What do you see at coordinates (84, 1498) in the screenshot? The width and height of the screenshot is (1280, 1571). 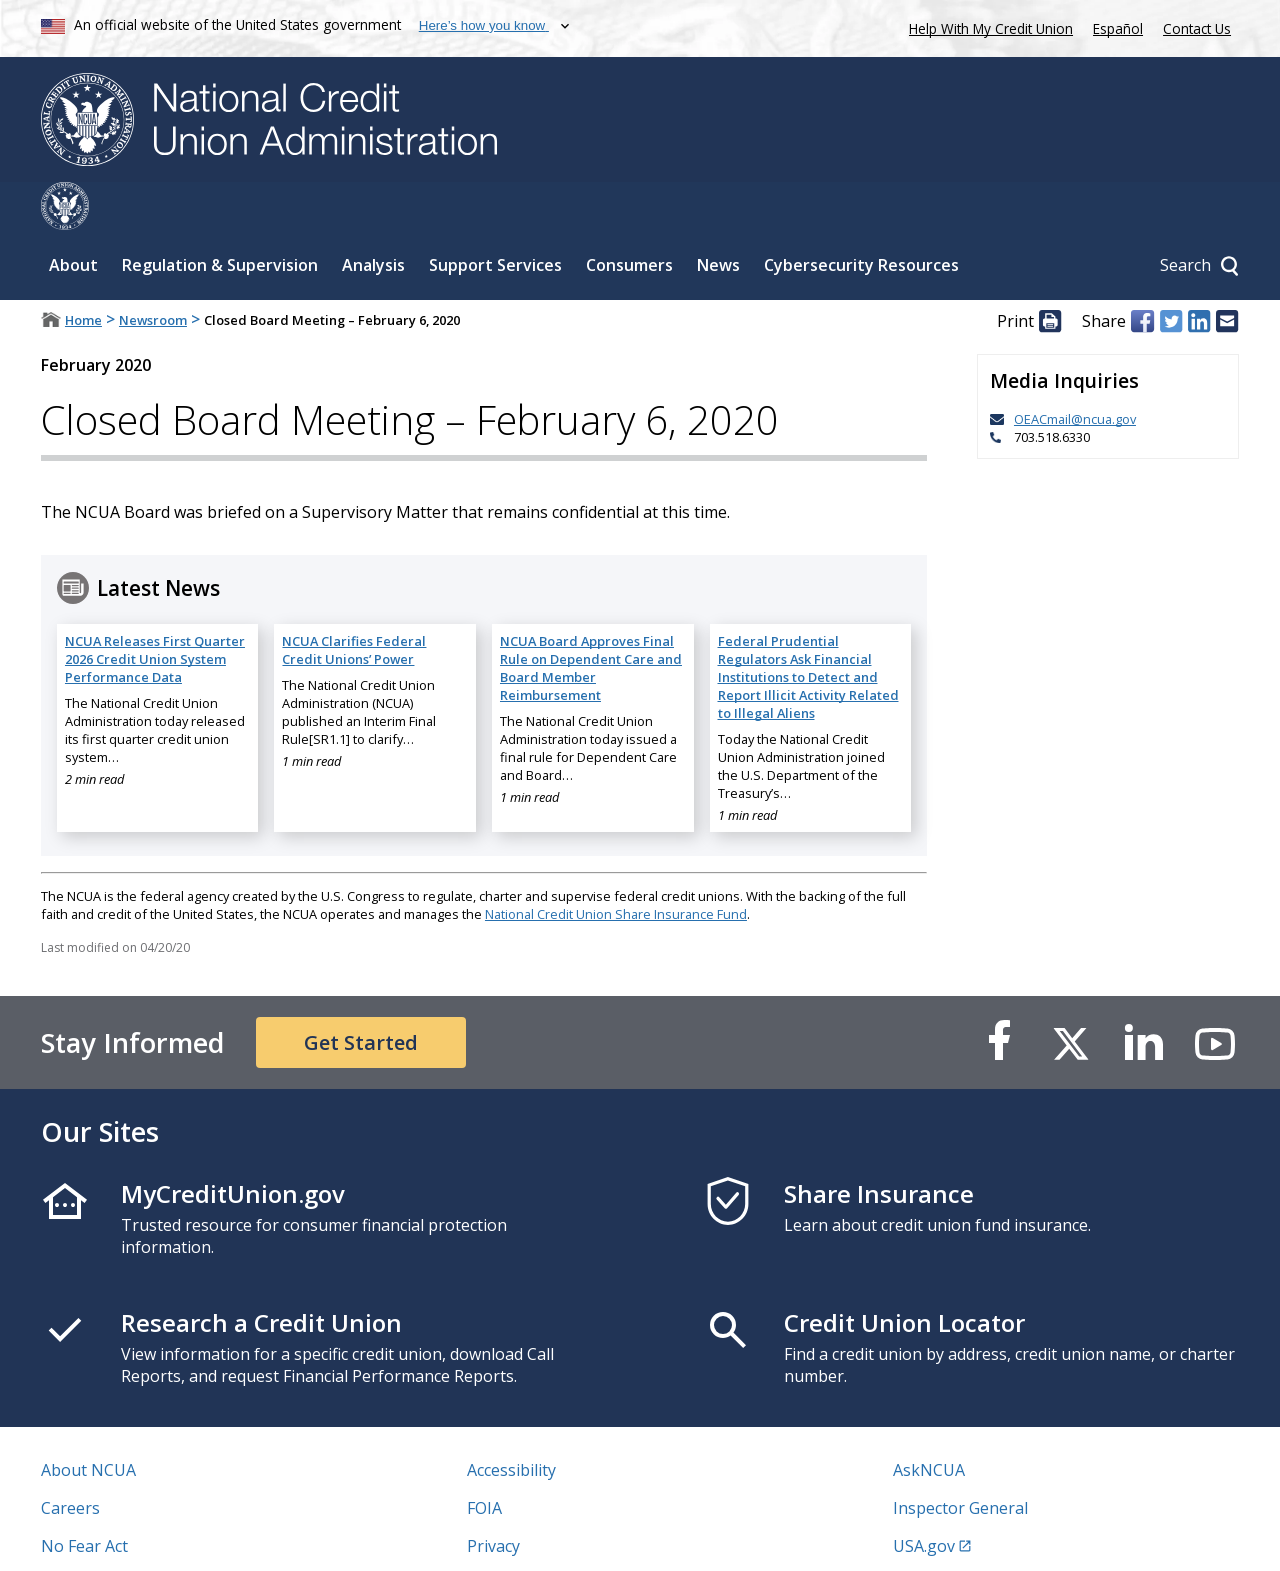 I see `No Fear Act` at bounding box center [84, 1498].